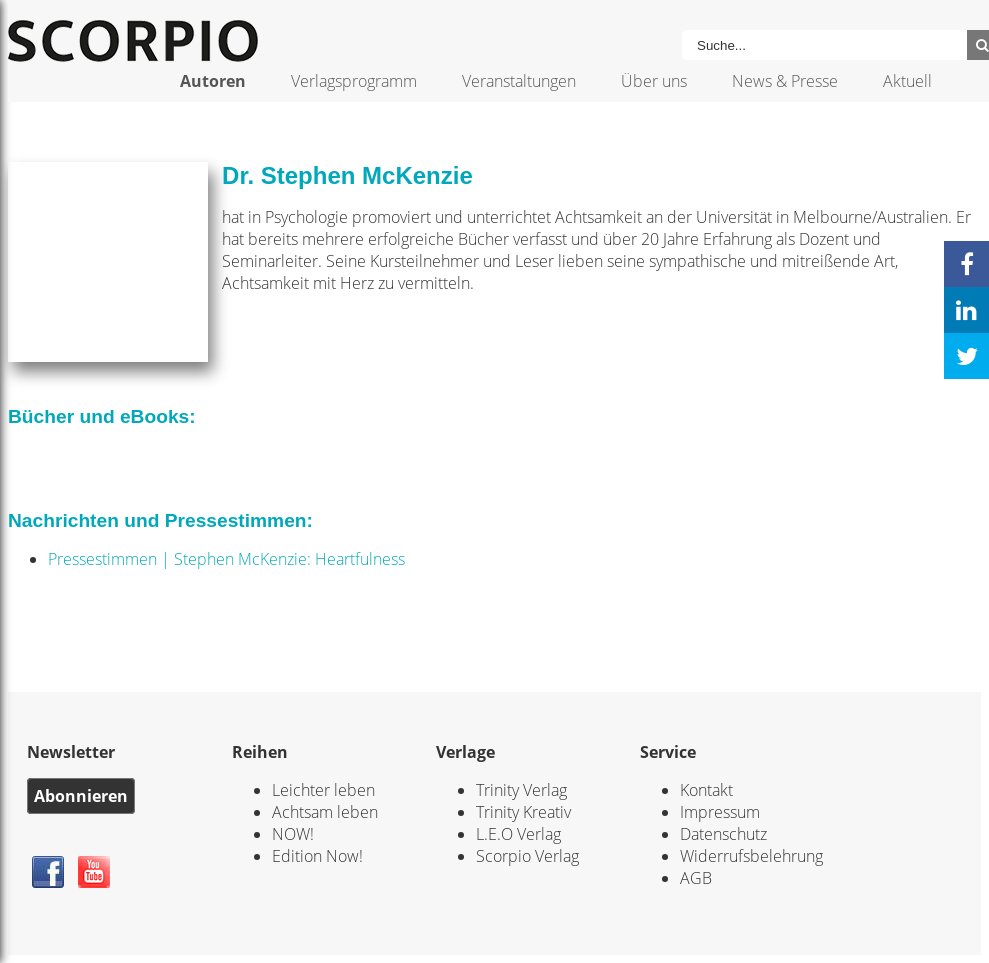 The height and width of the screenshot is (963, 989). Describe the element at coordinates (518, 834) in the screenshot. I see `L.E.O Verlag` at that location.